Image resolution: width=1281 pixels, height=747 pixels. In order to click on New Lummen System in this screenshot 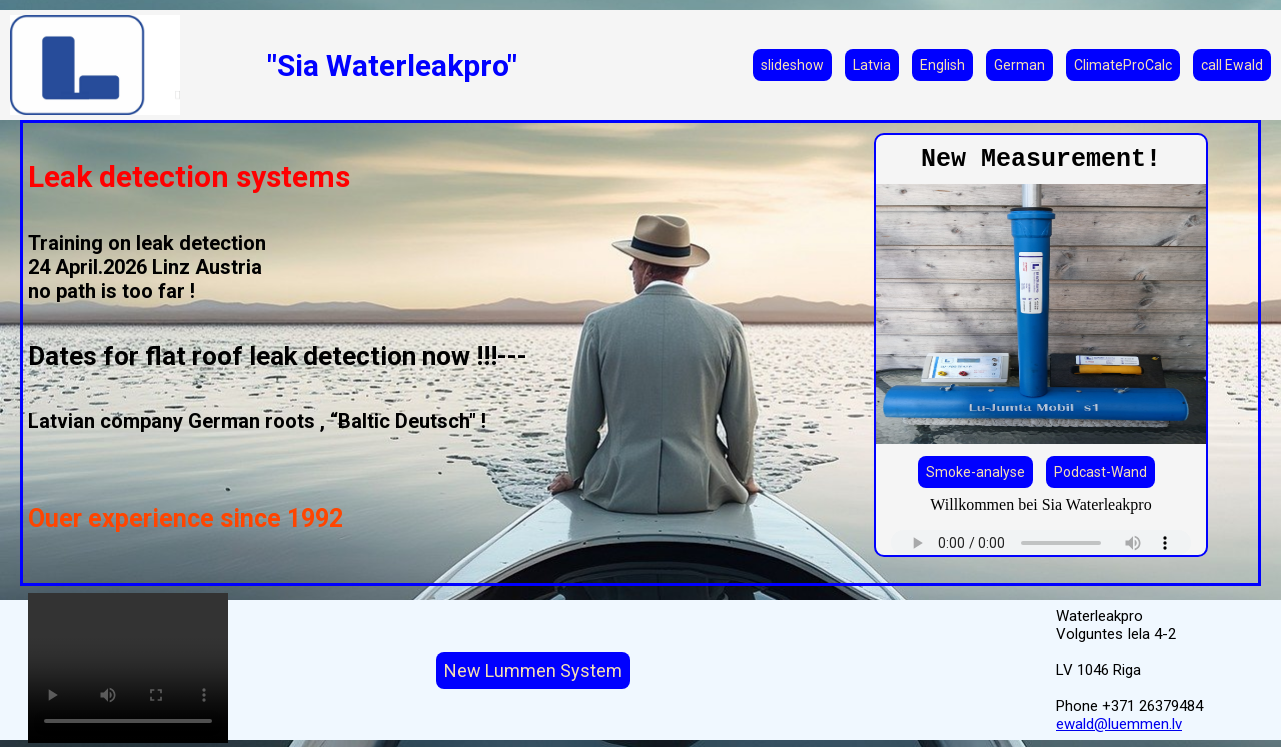, I will do `click(533, 670)`.